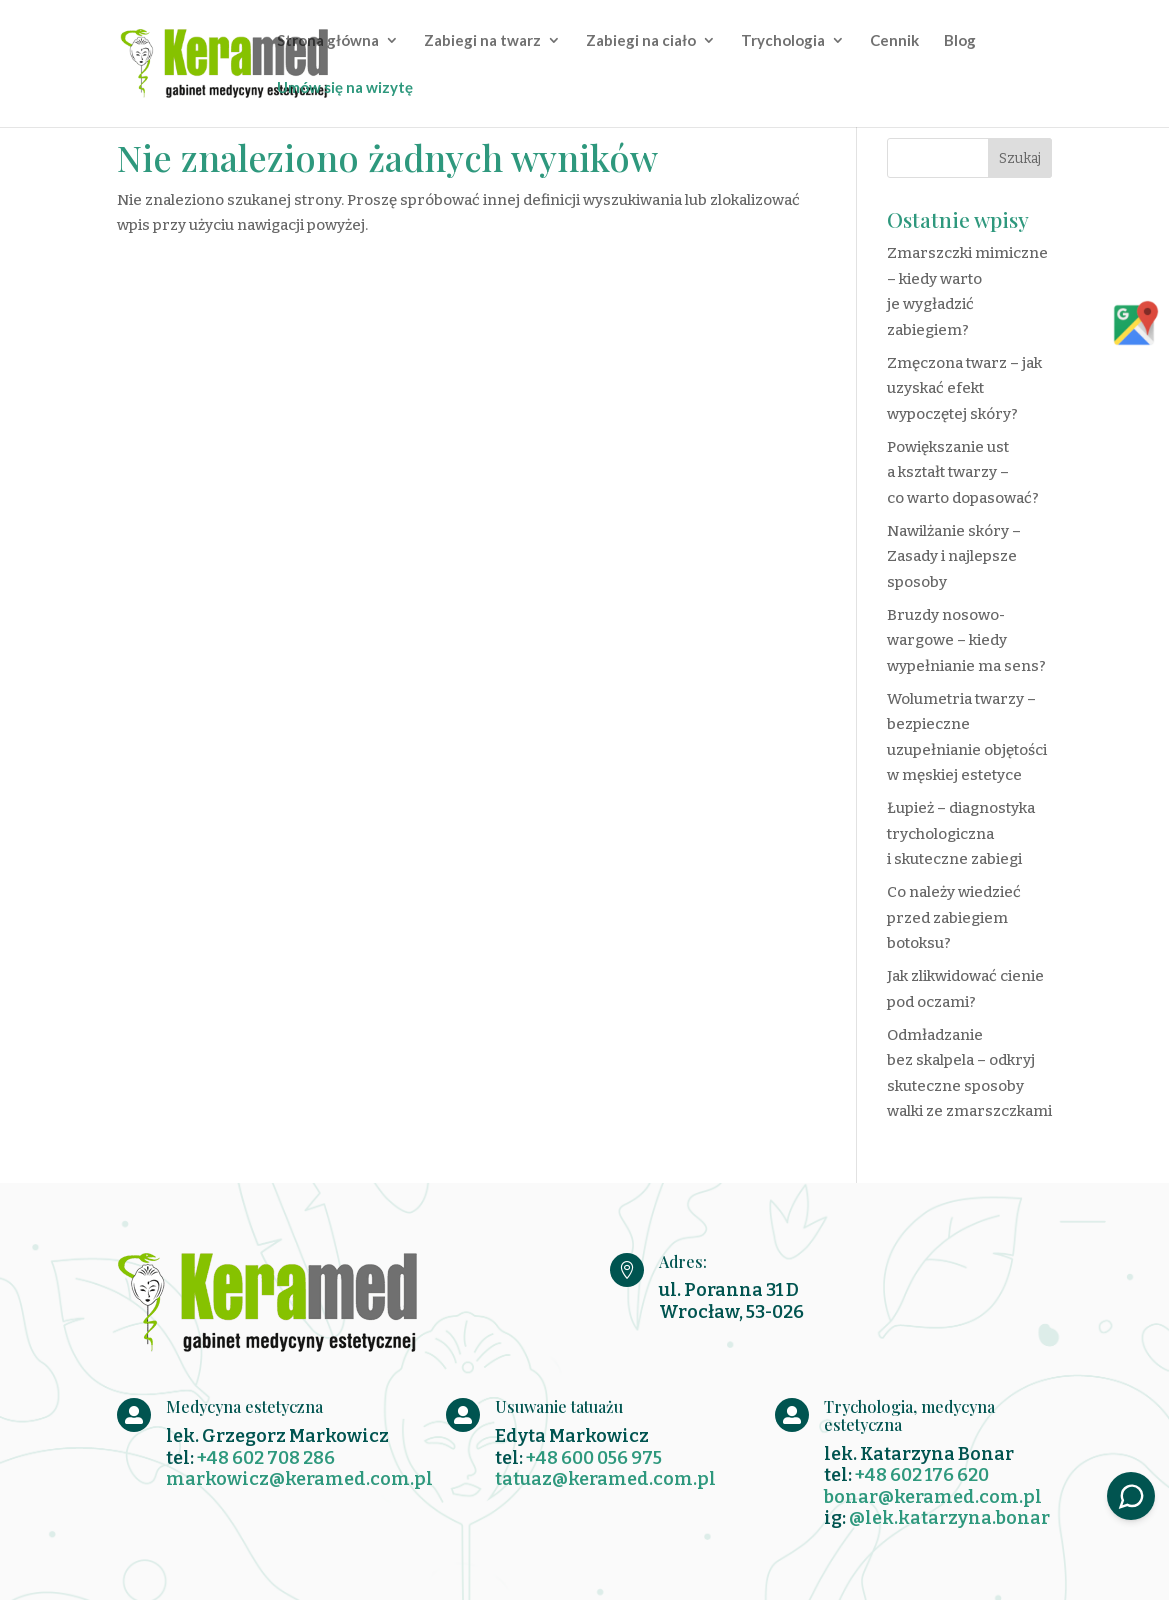 The width and height of the screenshot is (1169, 1600). Describe the element at coordinates (933, 1497) in the screenshot. I see `bonar@keramed.com.pl` at that location.